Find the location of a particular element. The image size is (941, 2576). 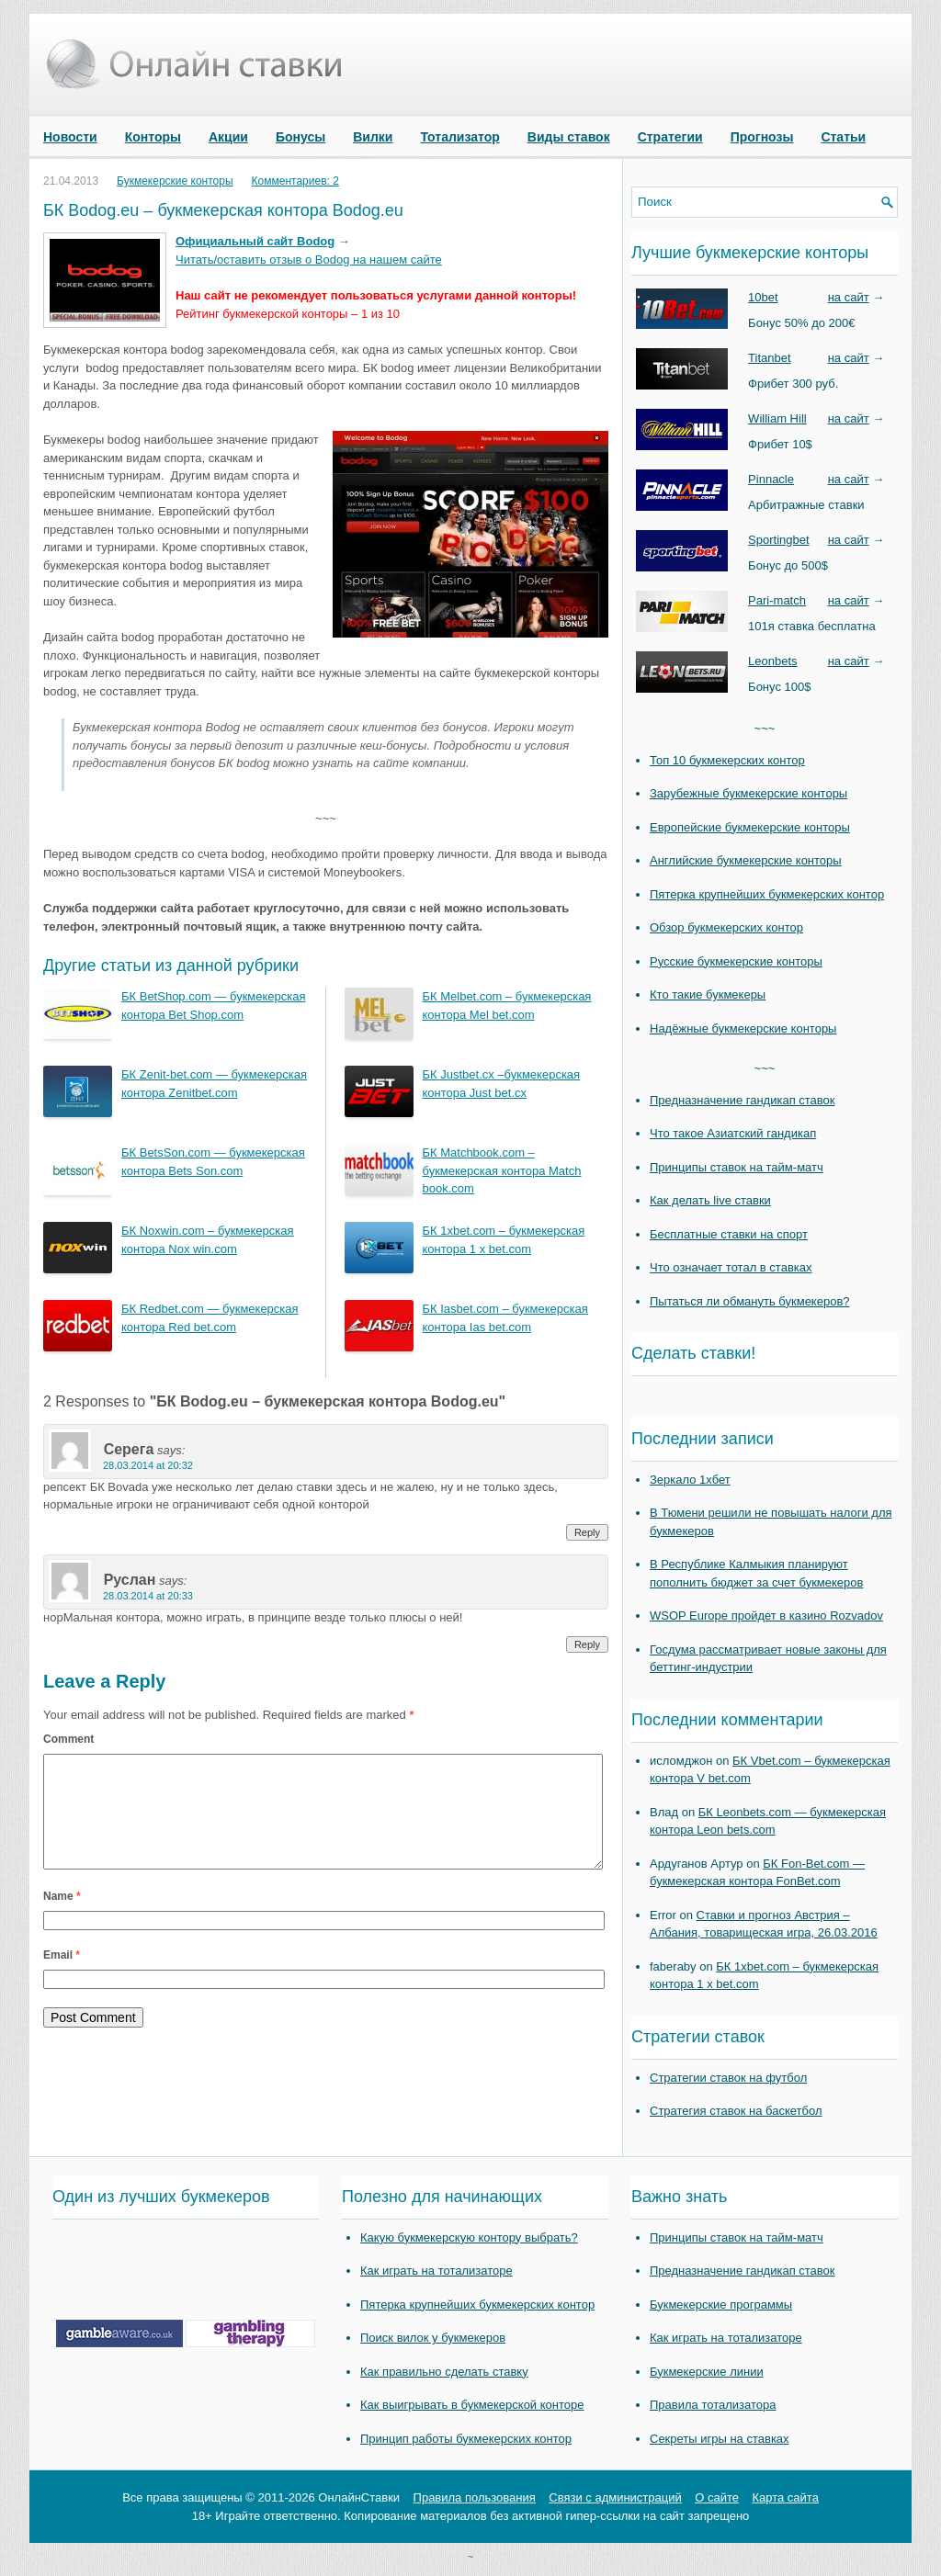

Акции is located at coordinates (228, 137).